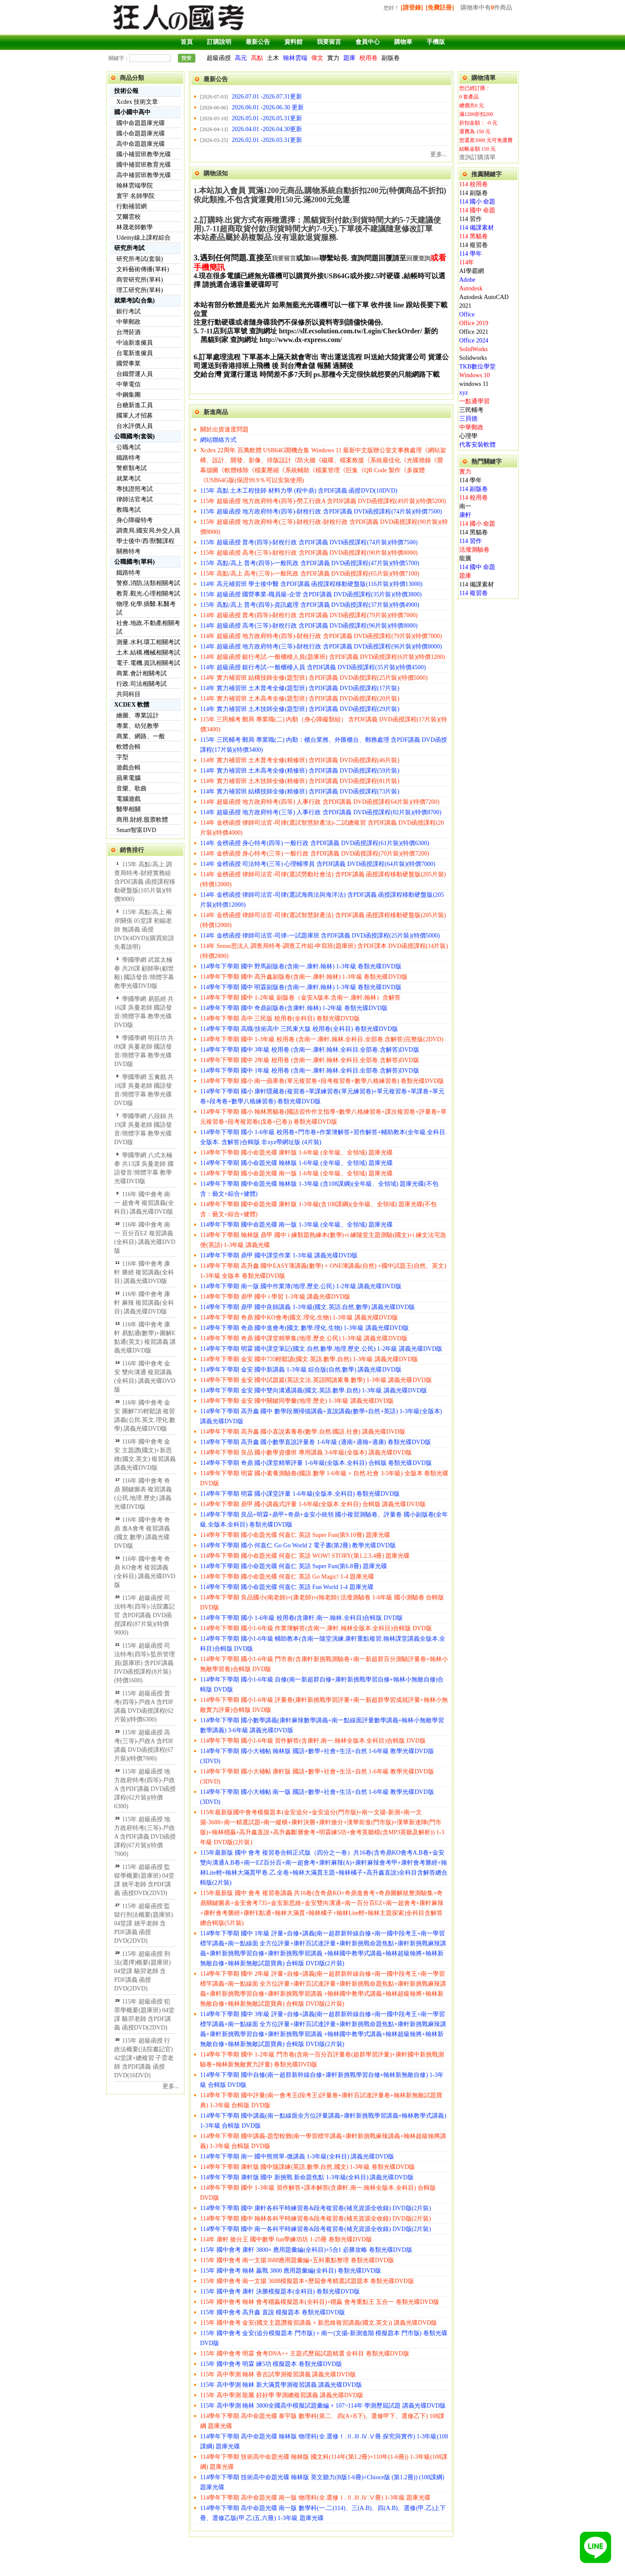 Image resolution: width=625 pixels, height=2576 pixels. What do you see at coordinates (323, 501) in the screenshot?
I see `115年 超級函授 地方政府特考(四等)-勞工行政A 含PDF講義 DVD函授課程(49片裝)(特價5200)` at bounding box center [323, 501].